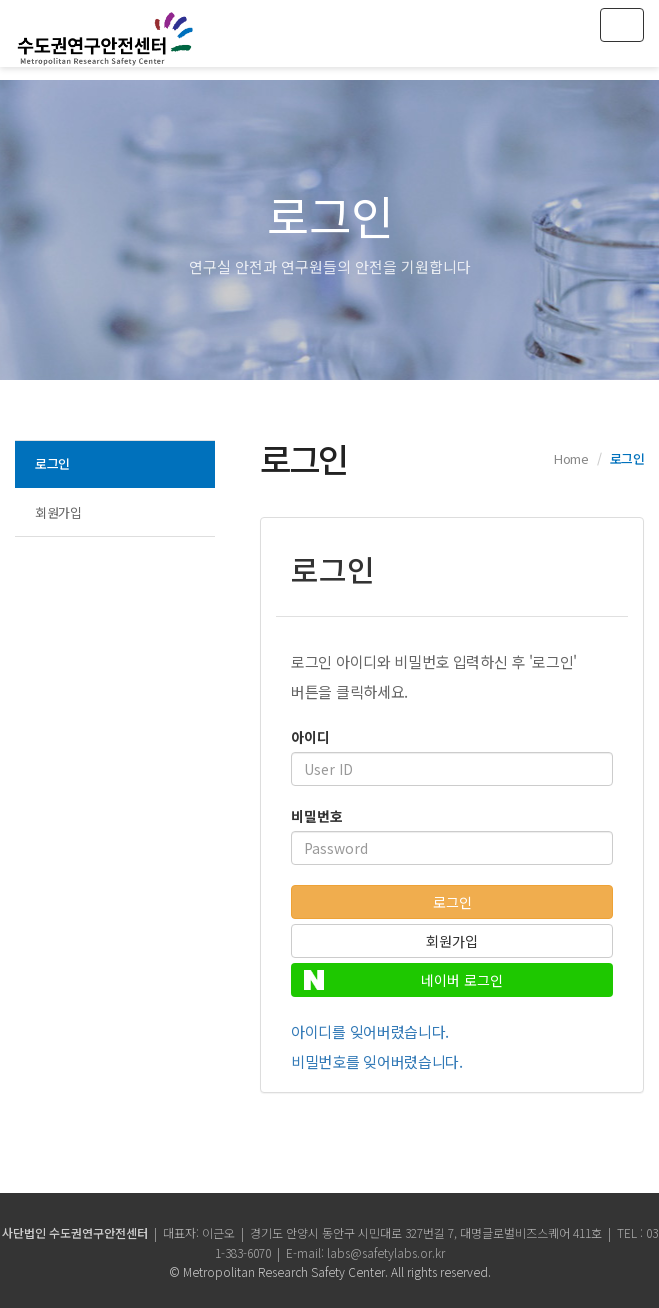  I want to click on 비밀번호, so click(317, 816).